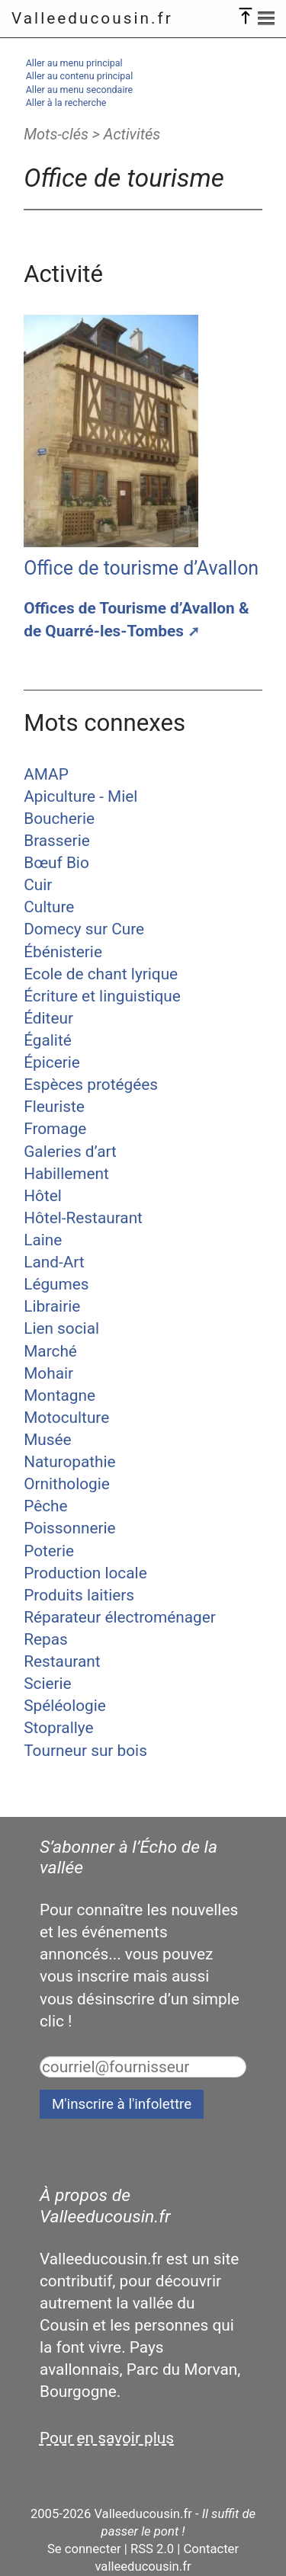 The image size is (286, 2576). What do you see at coordinates (102, 996) in the screenshot?
I see `Écriture et linguistique` at bounding box center [102, 996].